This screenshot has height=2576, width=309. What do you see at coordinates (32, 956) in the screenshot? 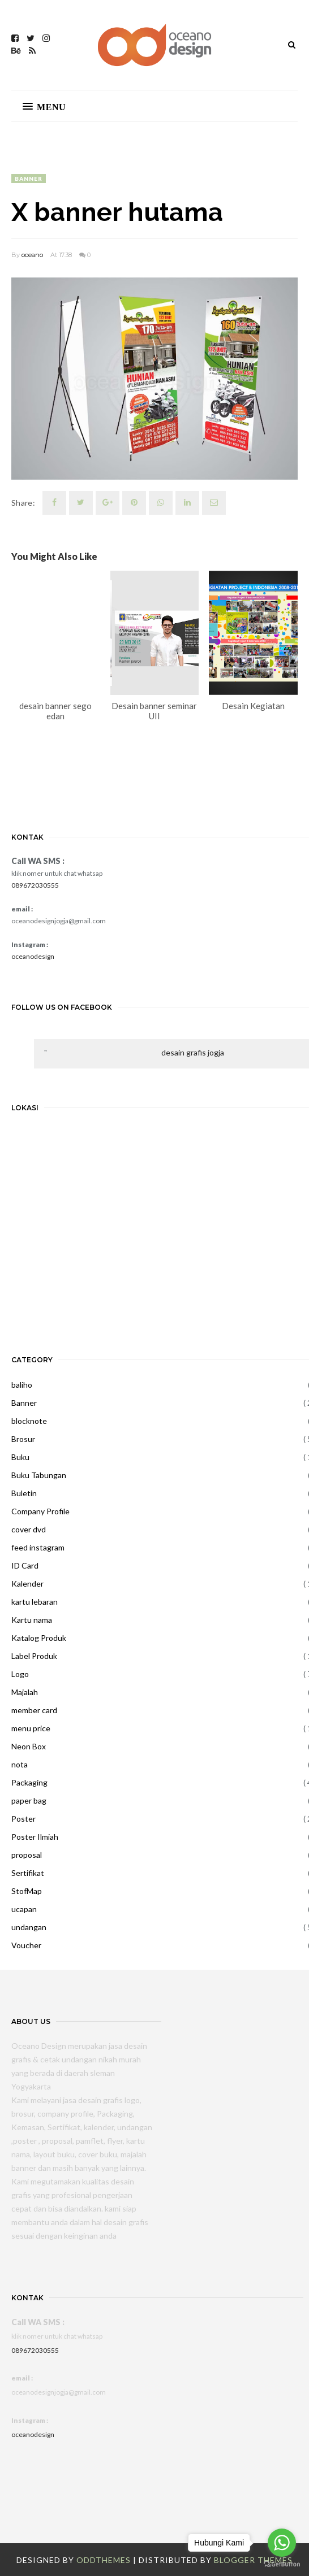
I see `oceanodesign` at bounding box center [32, 956].